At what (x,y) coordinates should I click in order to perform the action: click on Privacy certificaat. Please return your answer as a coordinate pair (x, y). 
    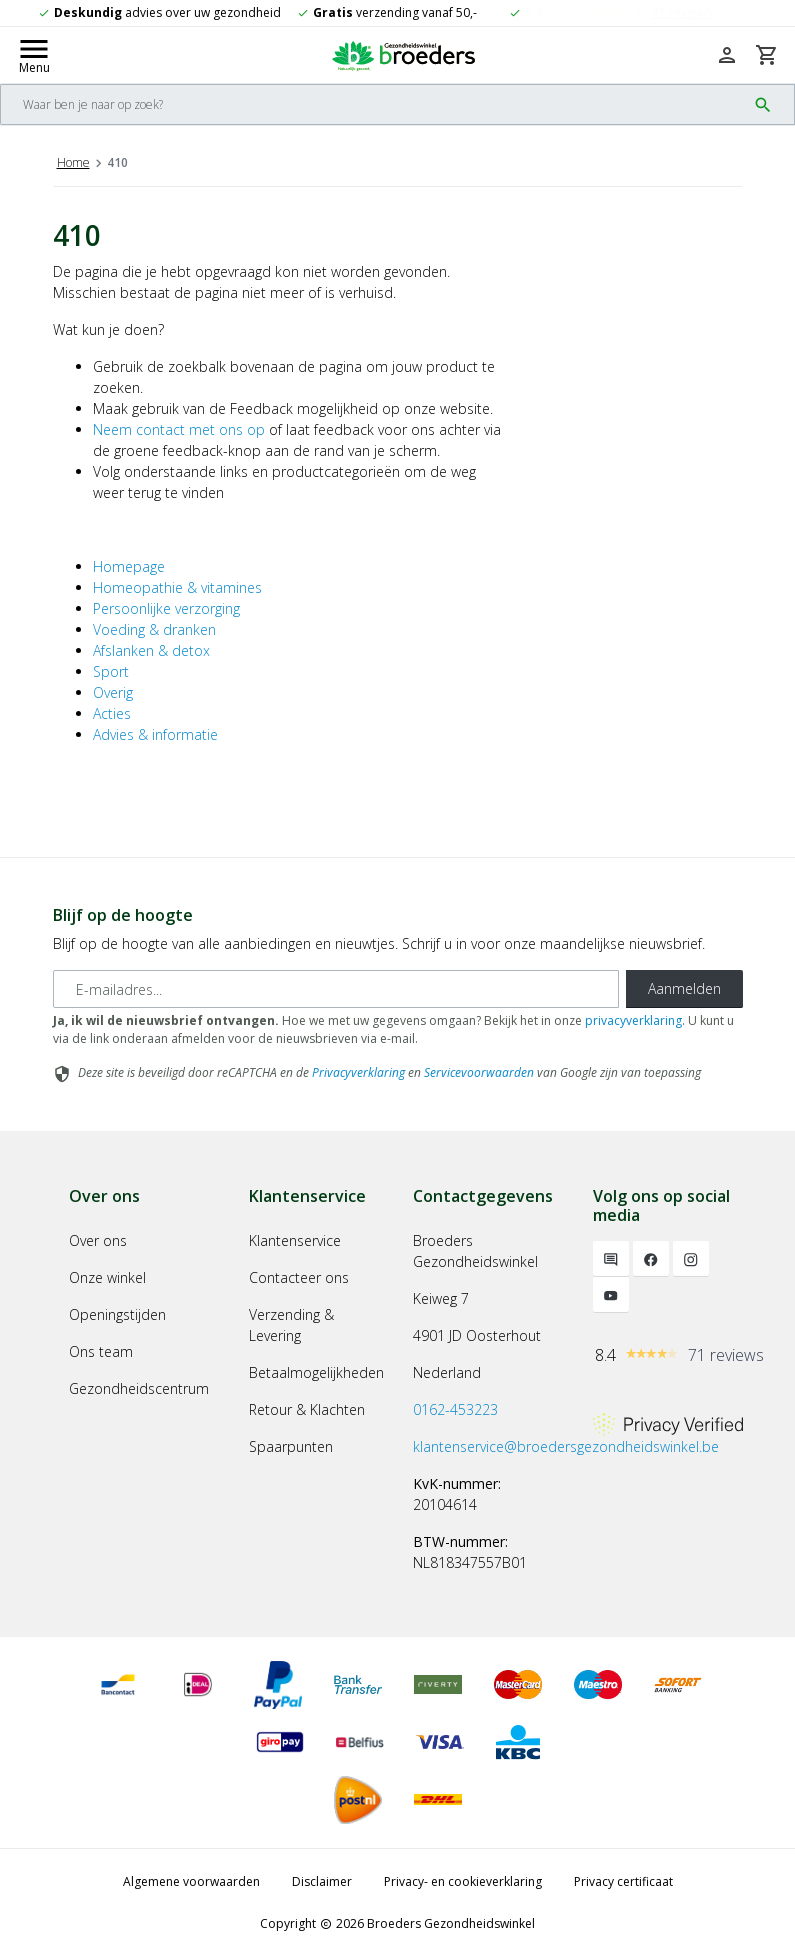
    Looking at the image, I should click on (623, 1881).